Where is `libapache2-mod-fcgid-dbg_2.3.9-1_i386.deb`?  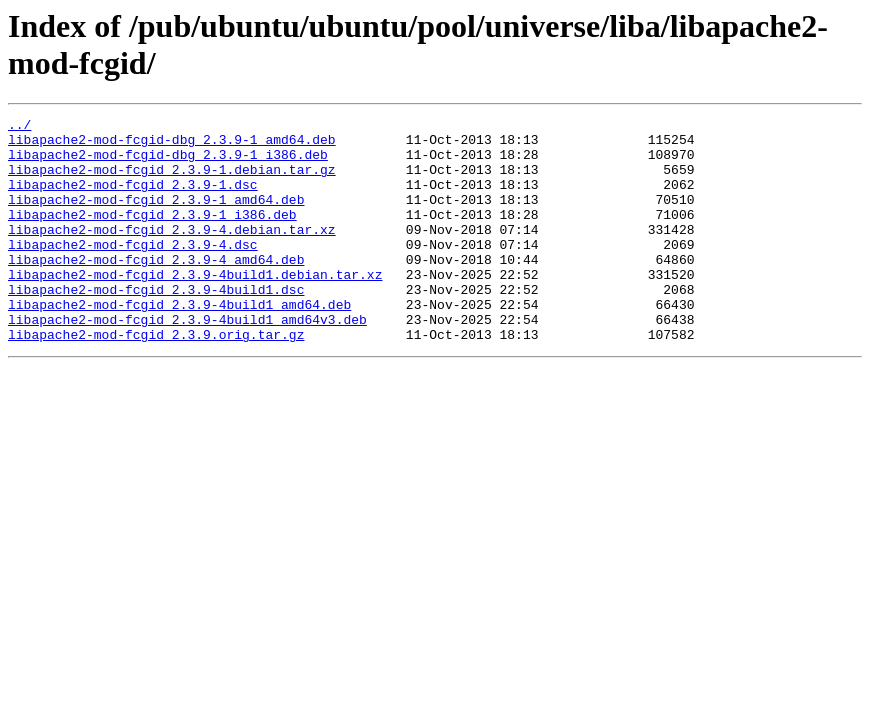
libapache2-mod-fcgid-dbg_2.3.9-1_i386.deb is located at coordinates (168, 163).